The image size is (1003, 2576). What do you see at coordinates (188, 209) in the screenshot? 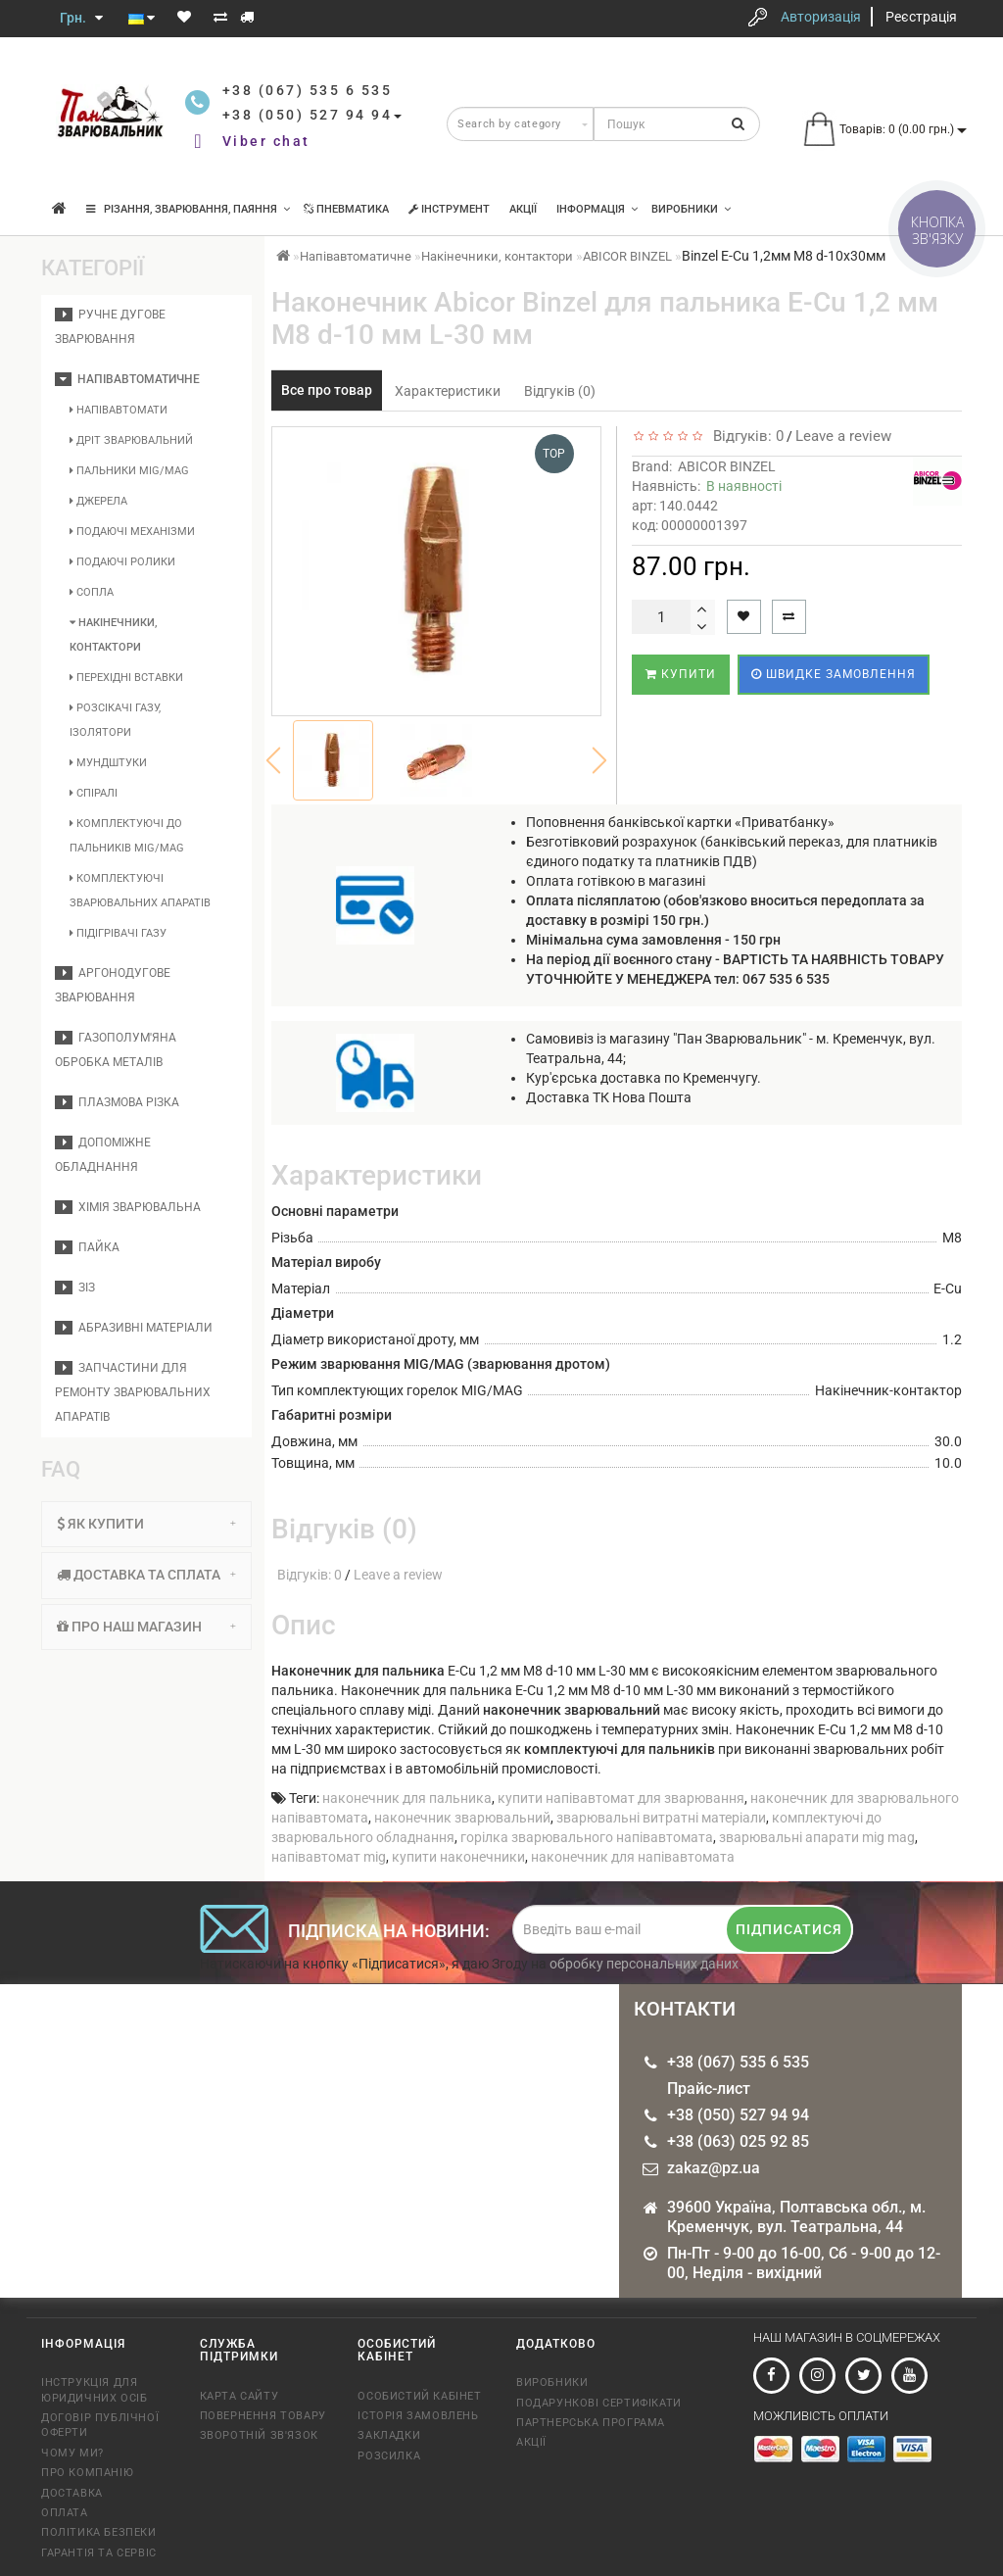
I see `Різання, зварювання, паяння` at bounding box center [188, 209].